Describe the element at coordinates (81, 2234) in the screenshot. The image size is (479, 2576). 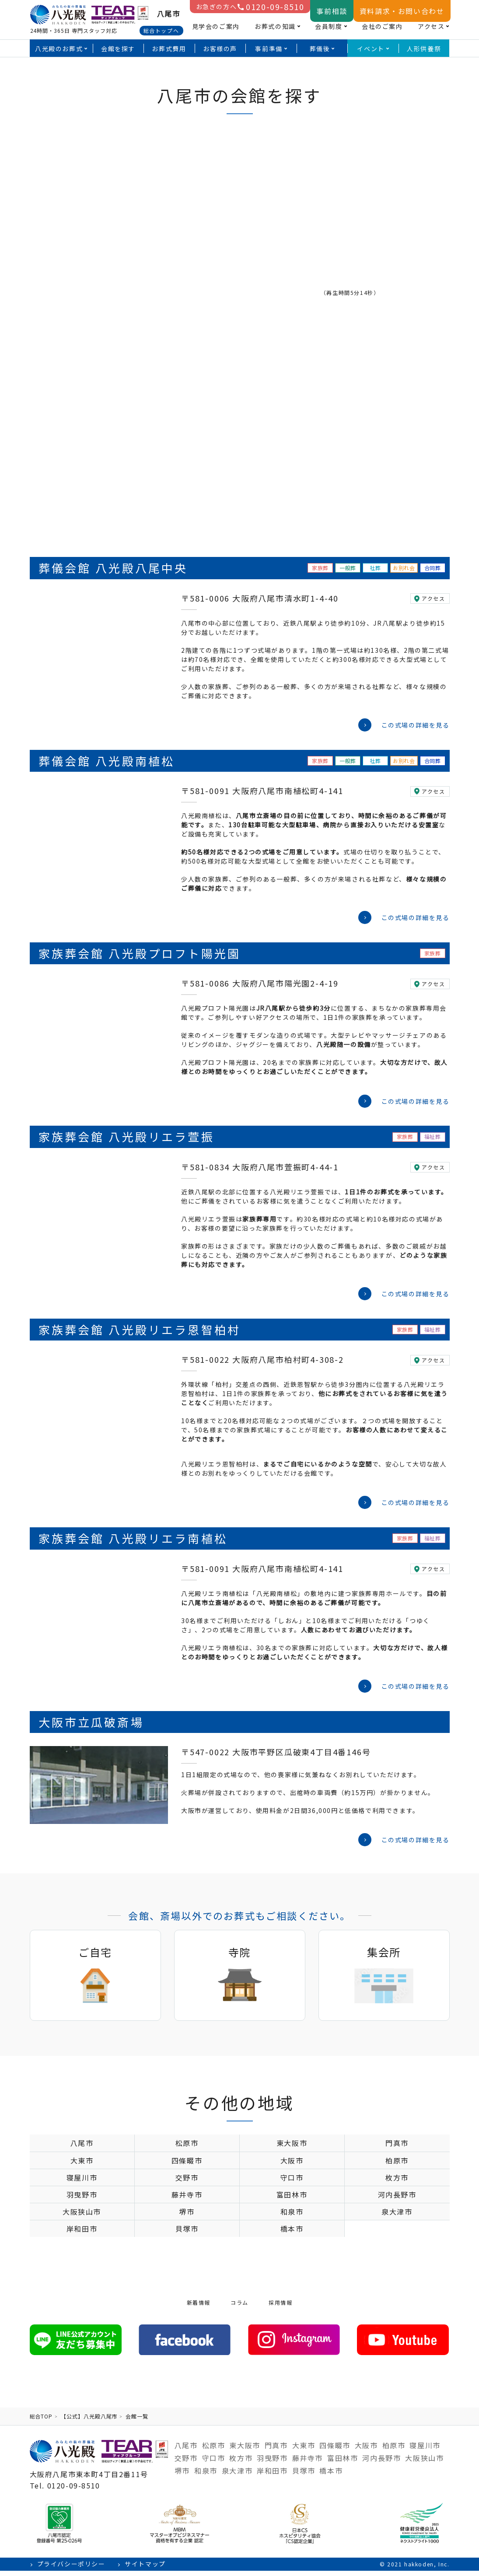
I see `岸和田市` at that location.